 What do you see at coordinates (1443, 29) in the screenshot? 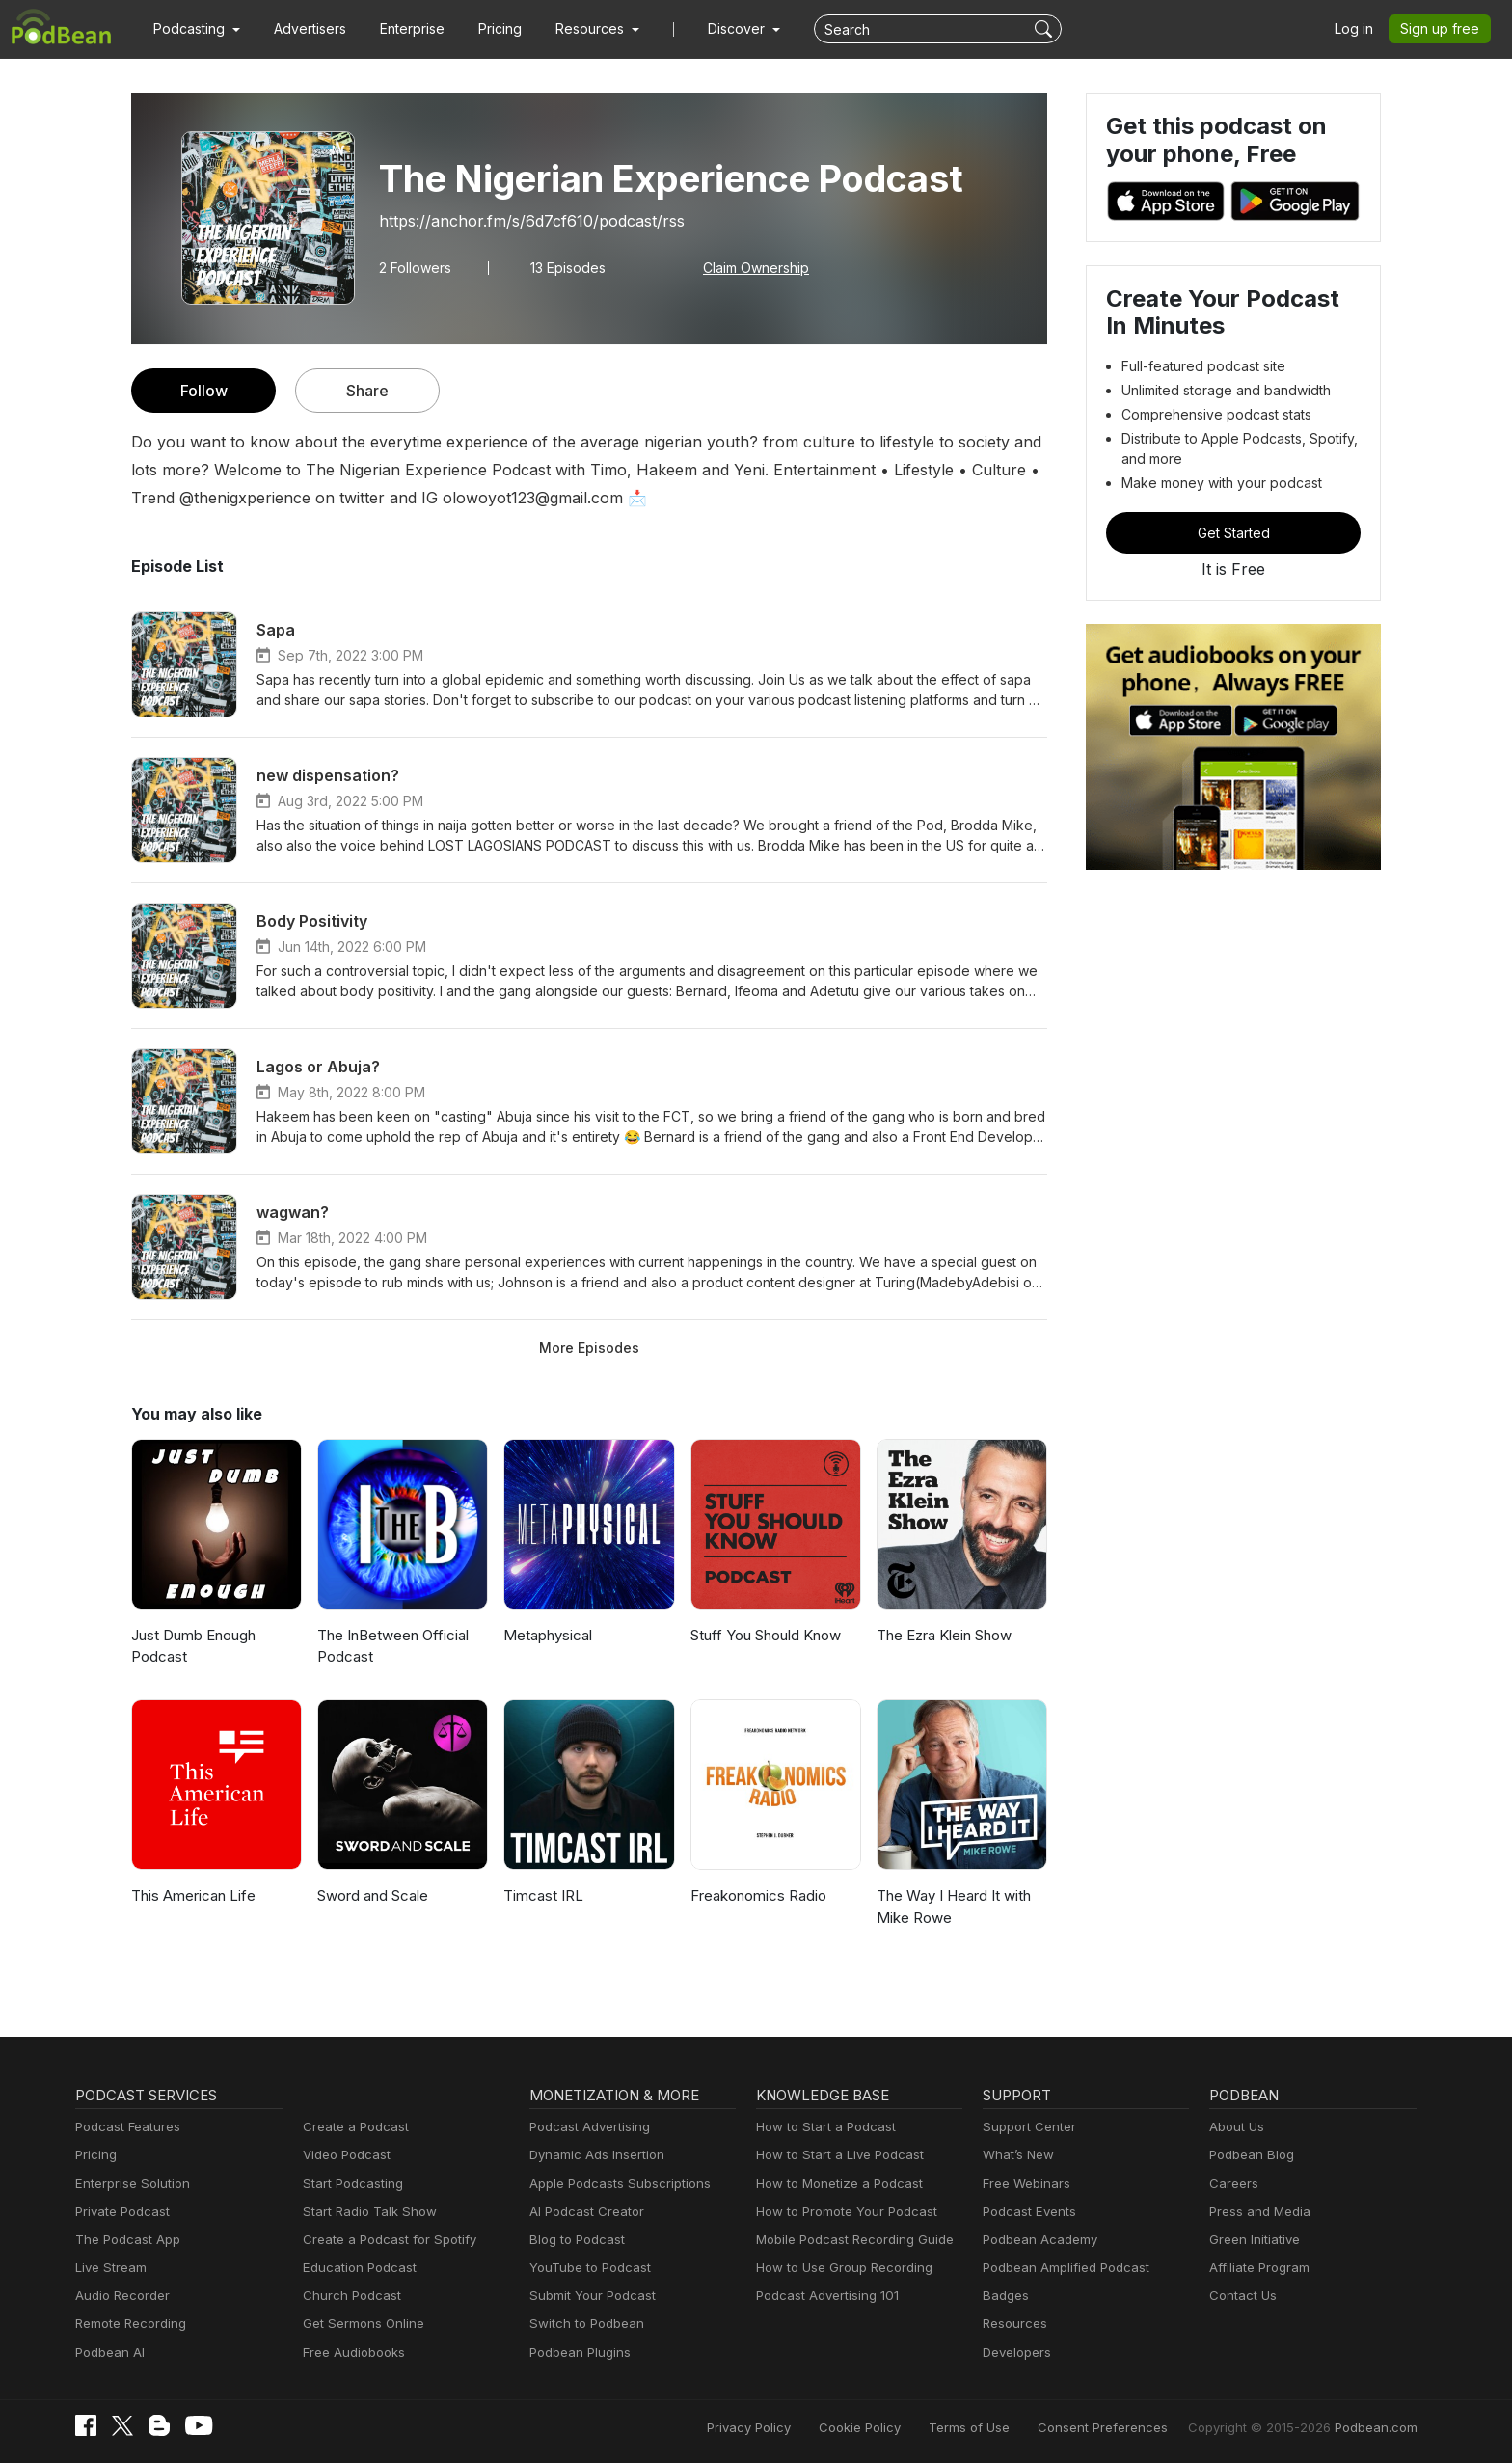
I see `Sign up free` at bounding box center [1443, 29].